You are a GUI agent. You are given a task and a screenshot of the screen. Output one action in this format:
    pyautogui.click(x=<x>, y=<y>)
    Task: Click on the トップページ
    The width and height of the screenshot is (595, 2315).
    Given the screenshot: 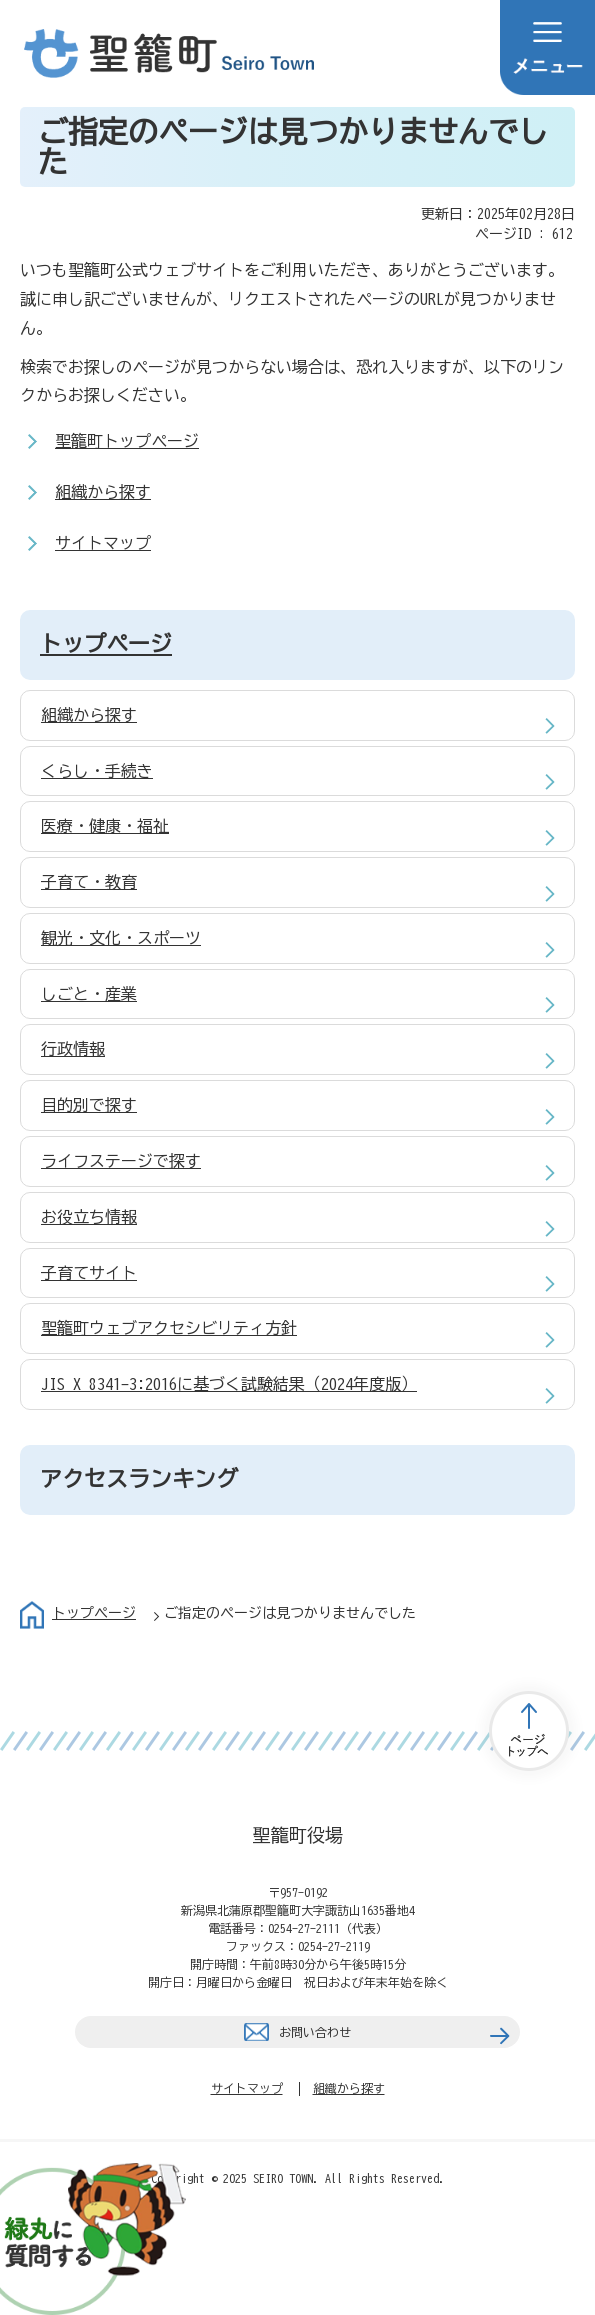 What is the action you would take?
    pyautogui.click(x=106, y=644)
    